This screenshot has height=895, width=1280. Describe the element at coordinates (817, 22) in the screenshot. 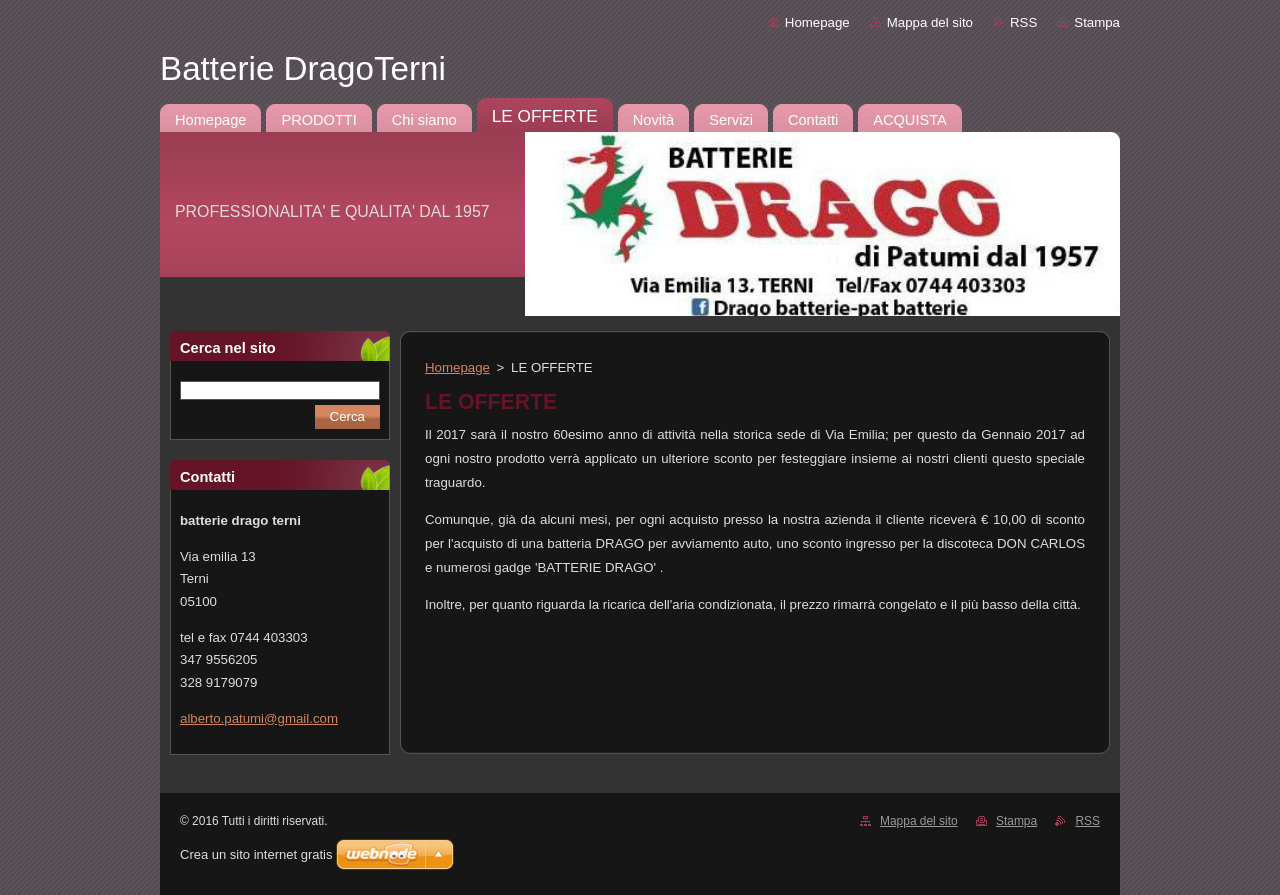

I see `Homepage` at that location.